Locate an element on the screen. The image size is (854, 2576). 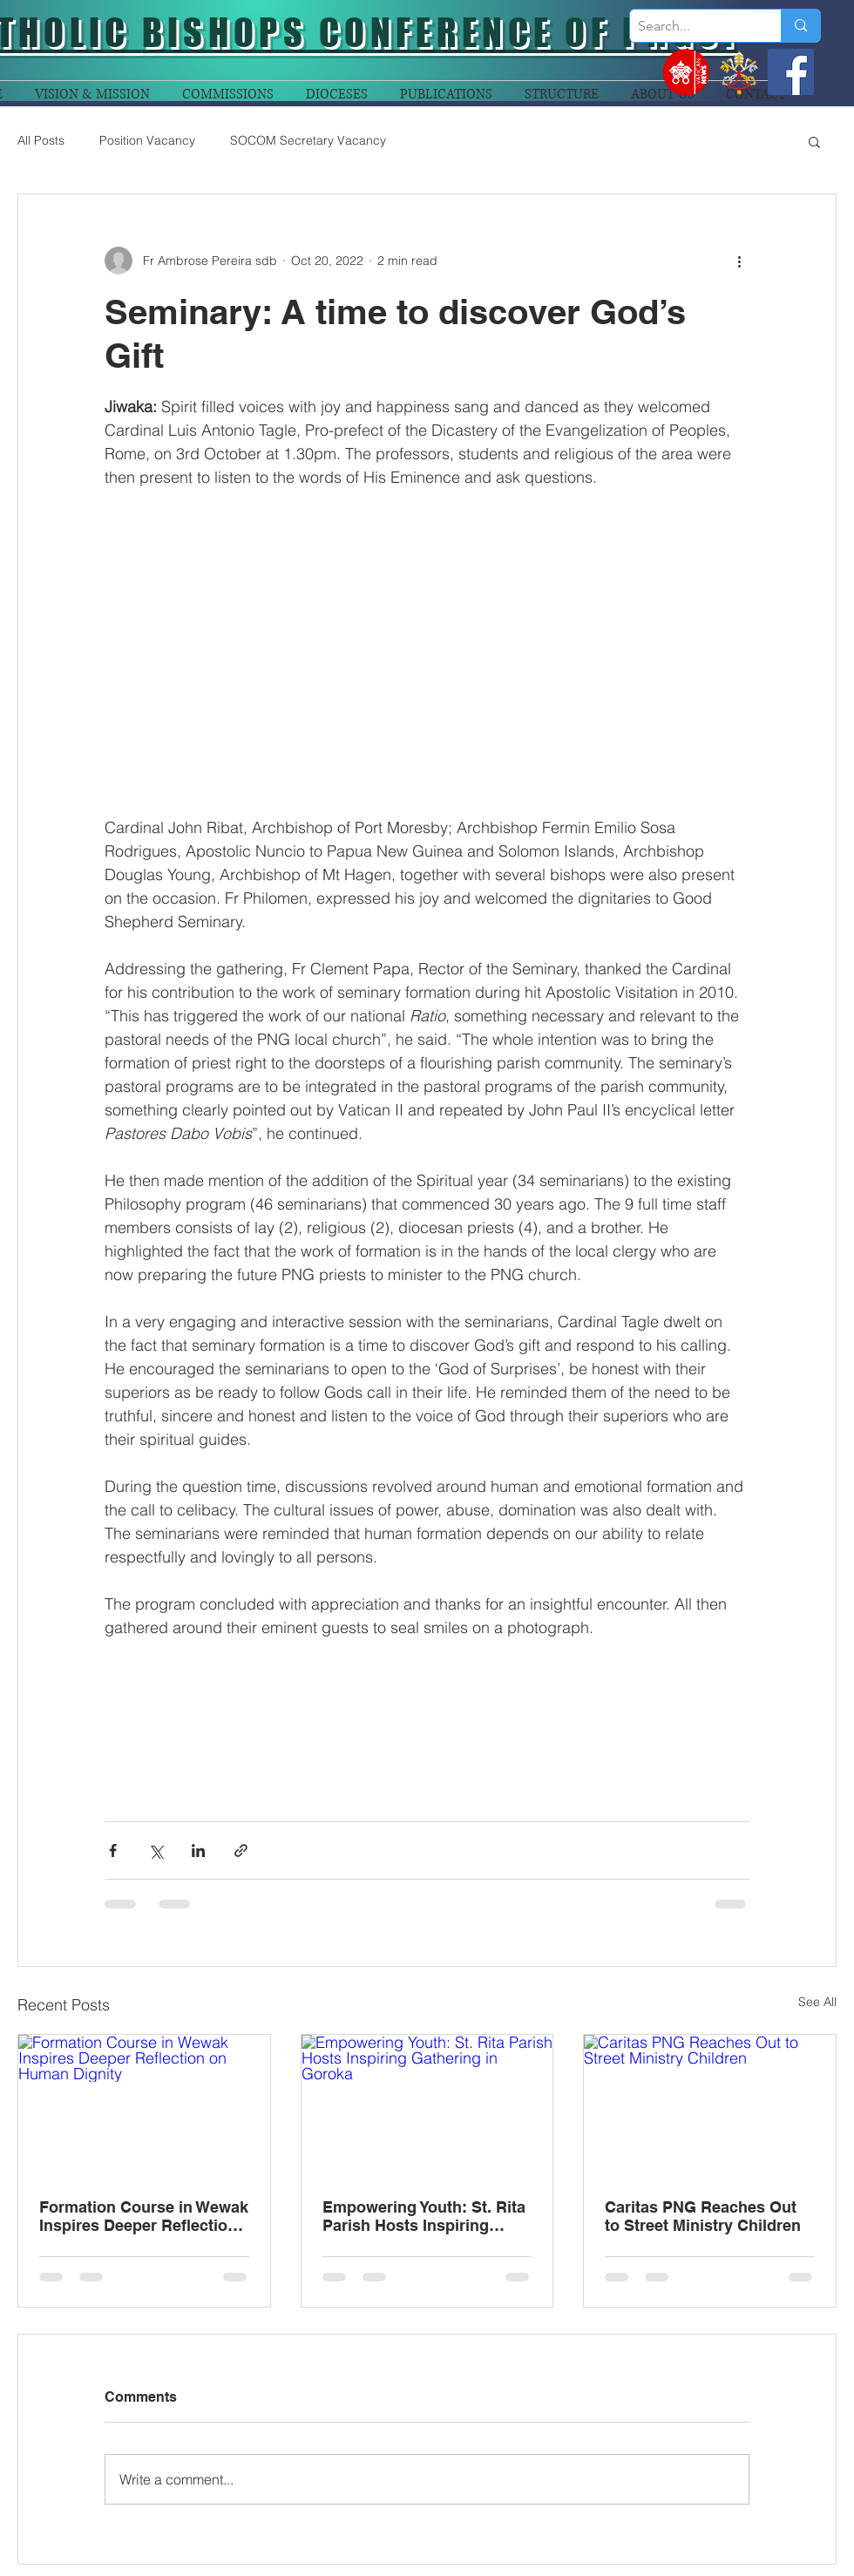
[button] is located at coordinates (814, 141).